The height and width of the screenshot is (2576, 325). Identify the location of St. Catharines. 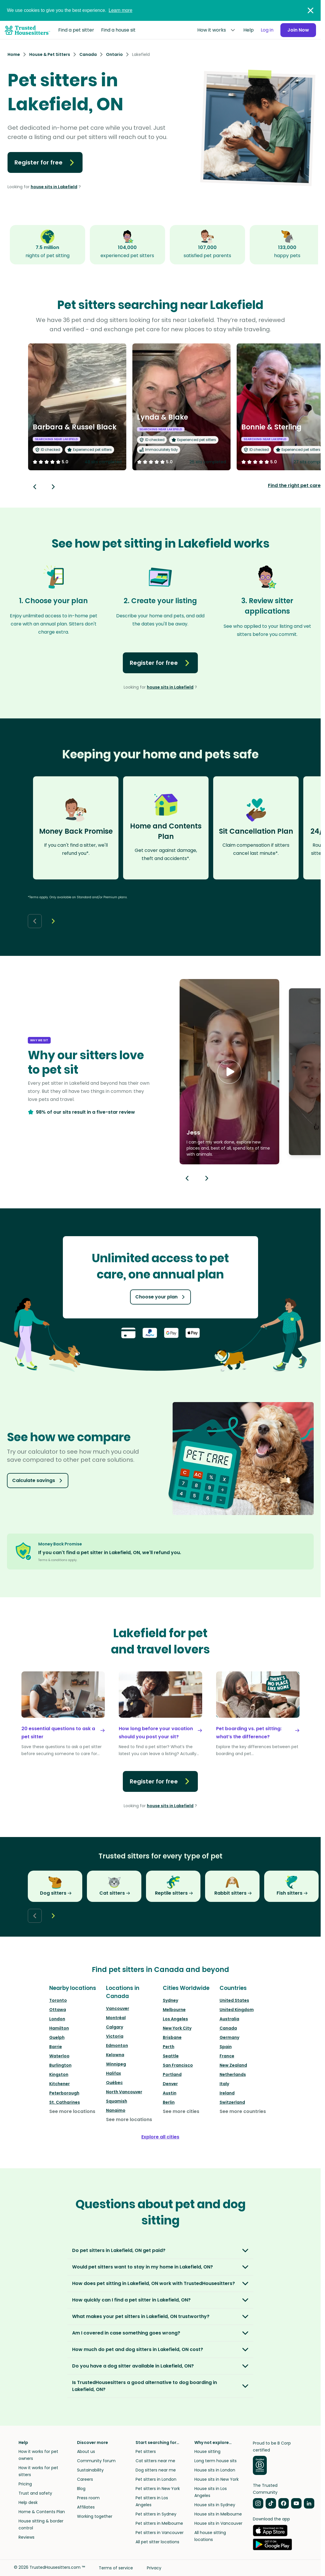
(64, 2102).